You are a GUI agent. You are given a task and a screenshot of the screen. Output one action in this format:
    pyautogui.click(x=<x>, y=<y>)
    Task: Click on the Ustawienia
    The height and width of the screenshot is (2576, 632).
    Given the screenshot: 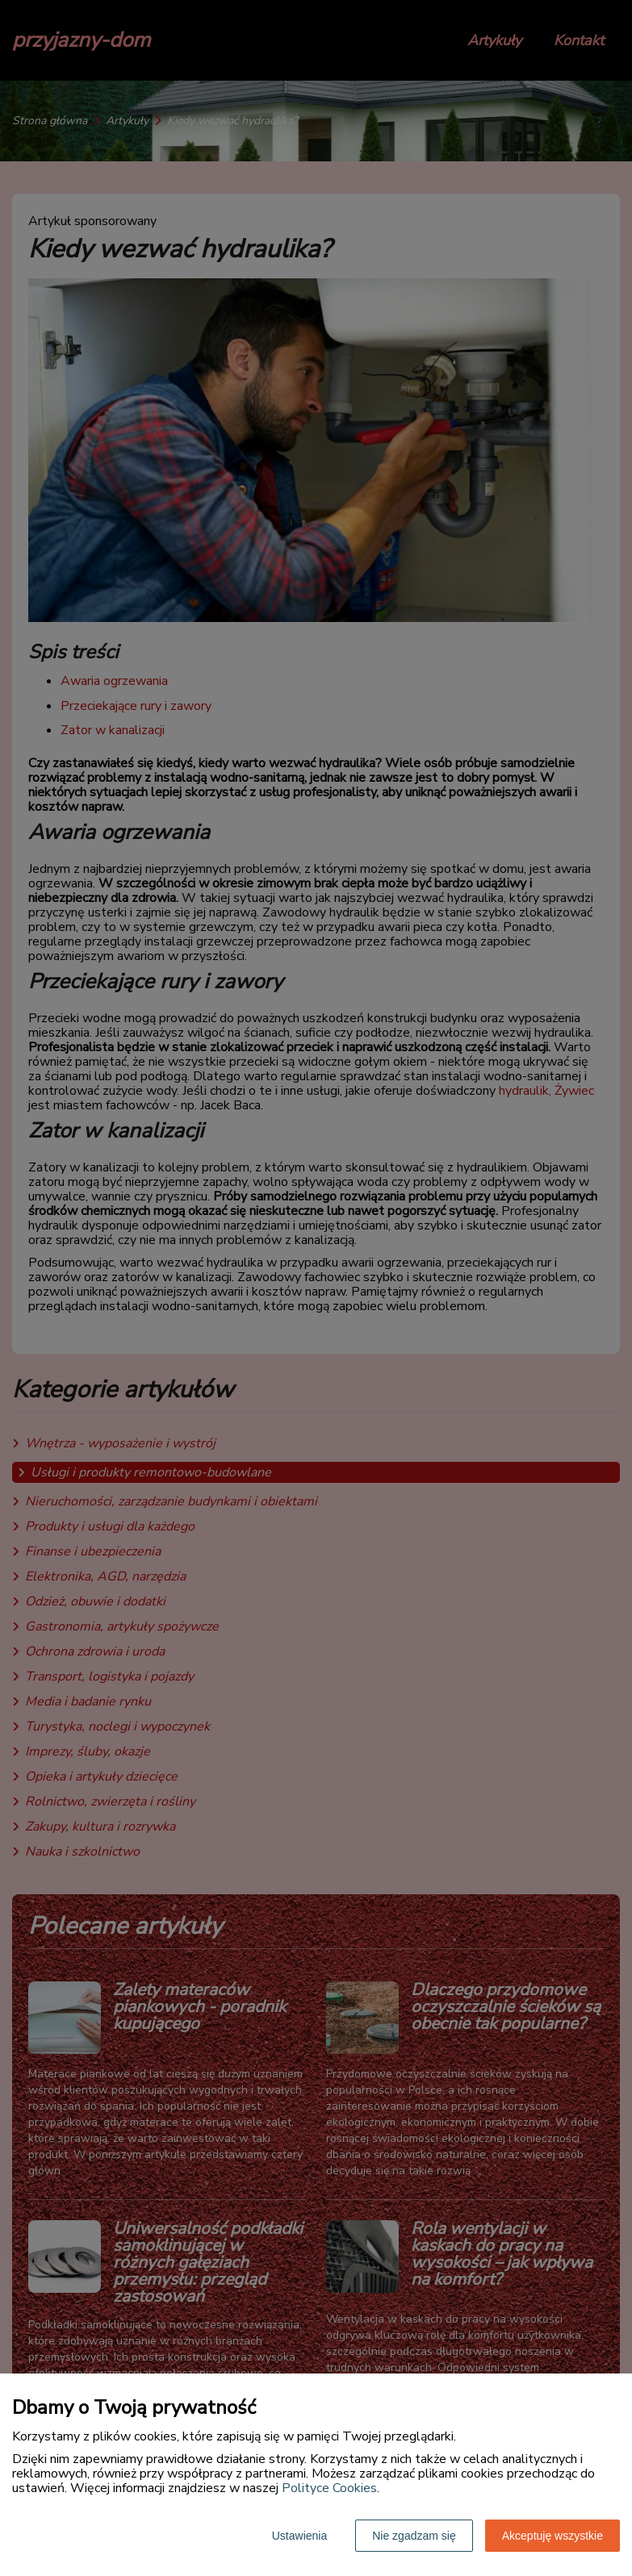 What is the action you would take?
    pyautogui.click(x=299, y=2535)
    